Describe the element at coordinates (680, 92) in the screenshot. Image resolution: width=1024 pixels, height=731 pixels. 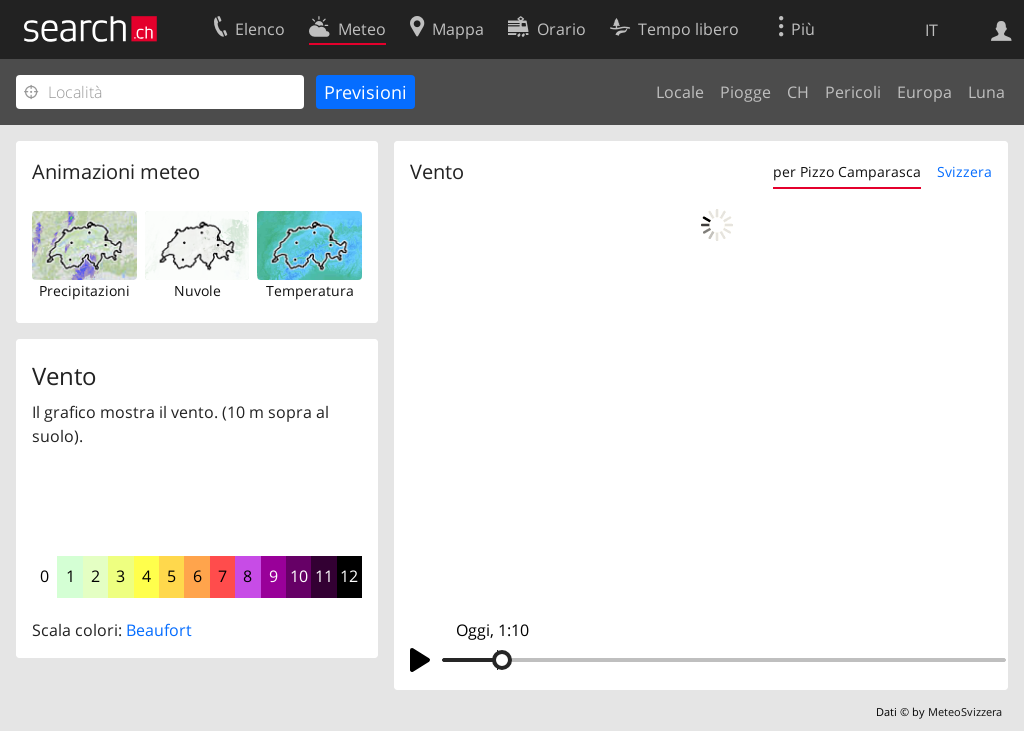
I see `Locale` at that location.